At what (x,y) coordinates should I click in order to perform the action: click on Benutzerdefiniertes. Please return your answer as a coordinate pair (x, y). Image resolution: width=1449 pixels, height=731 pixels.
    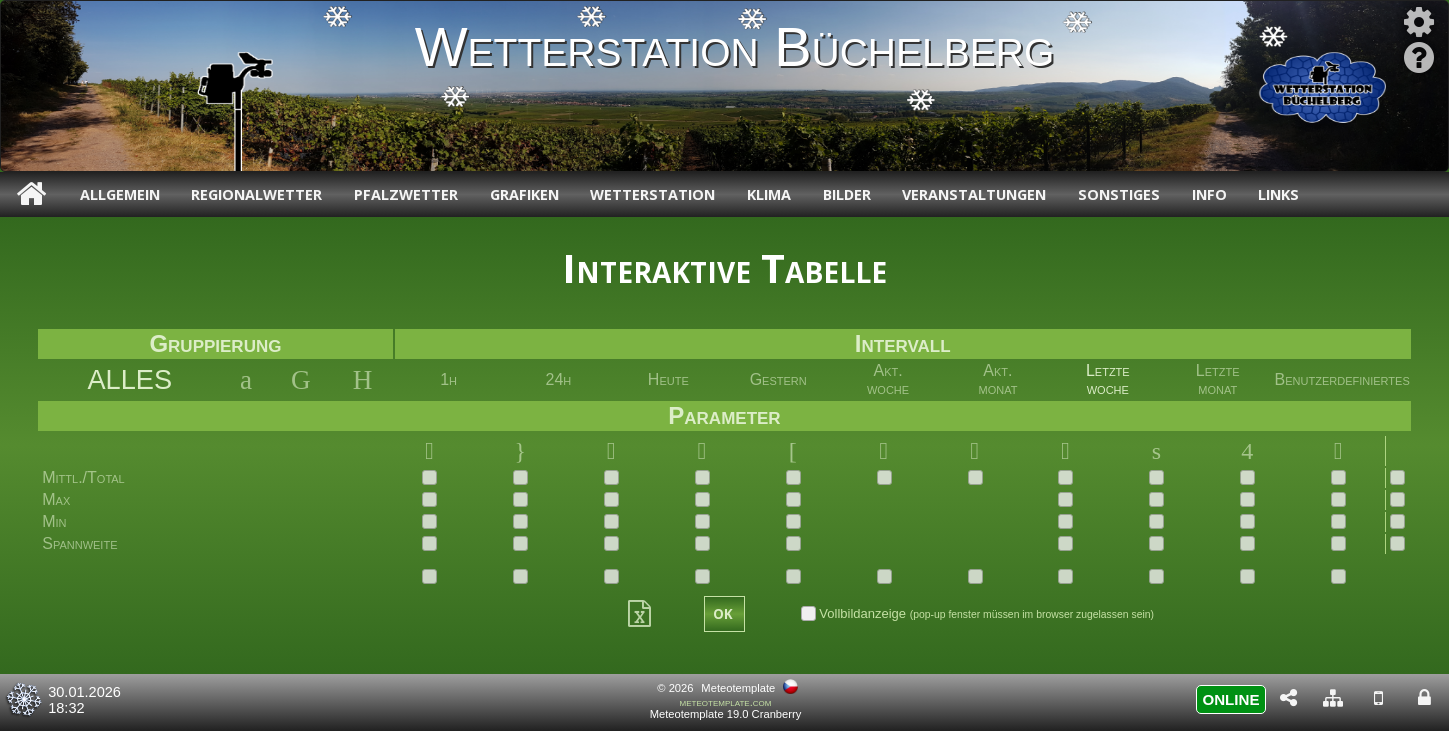
    Looking at the image, I should click on (1342, 379).